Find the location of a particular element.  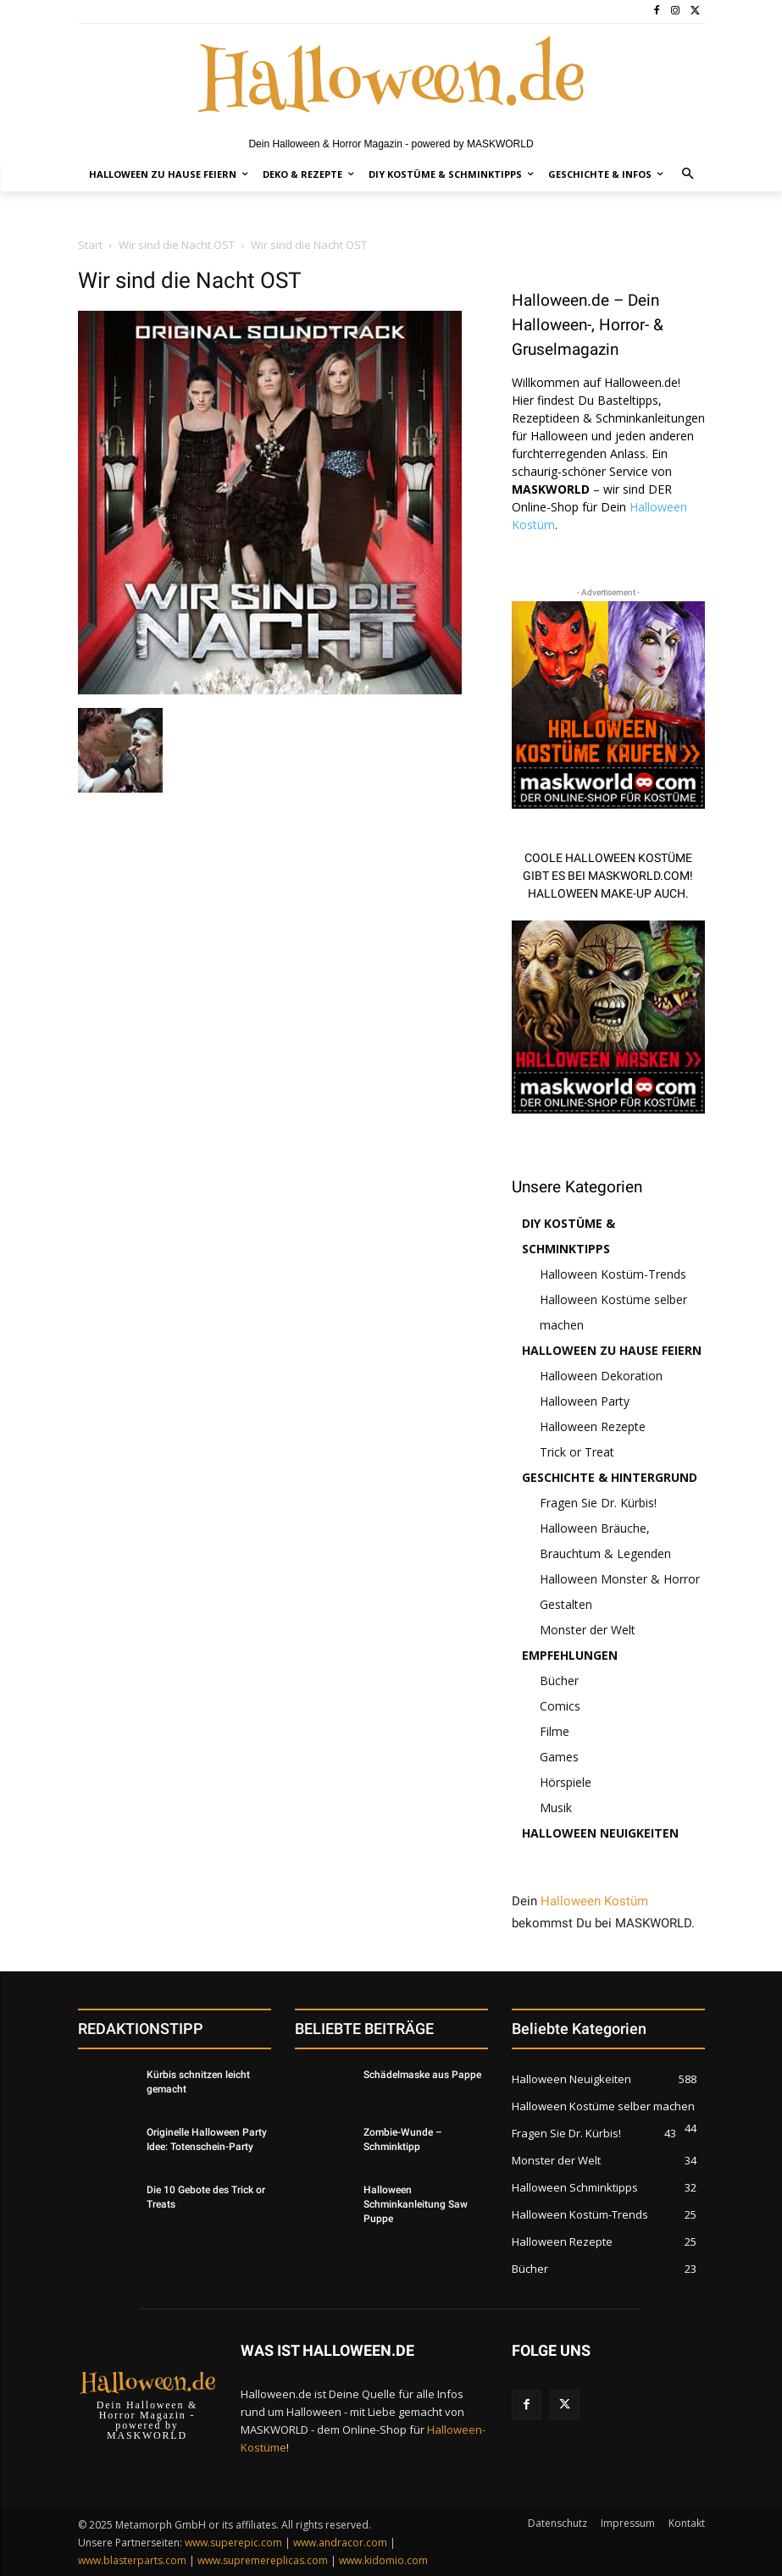

Halloween Schminkanleitung Saw Puppe is located at coordinates (415, 2204).